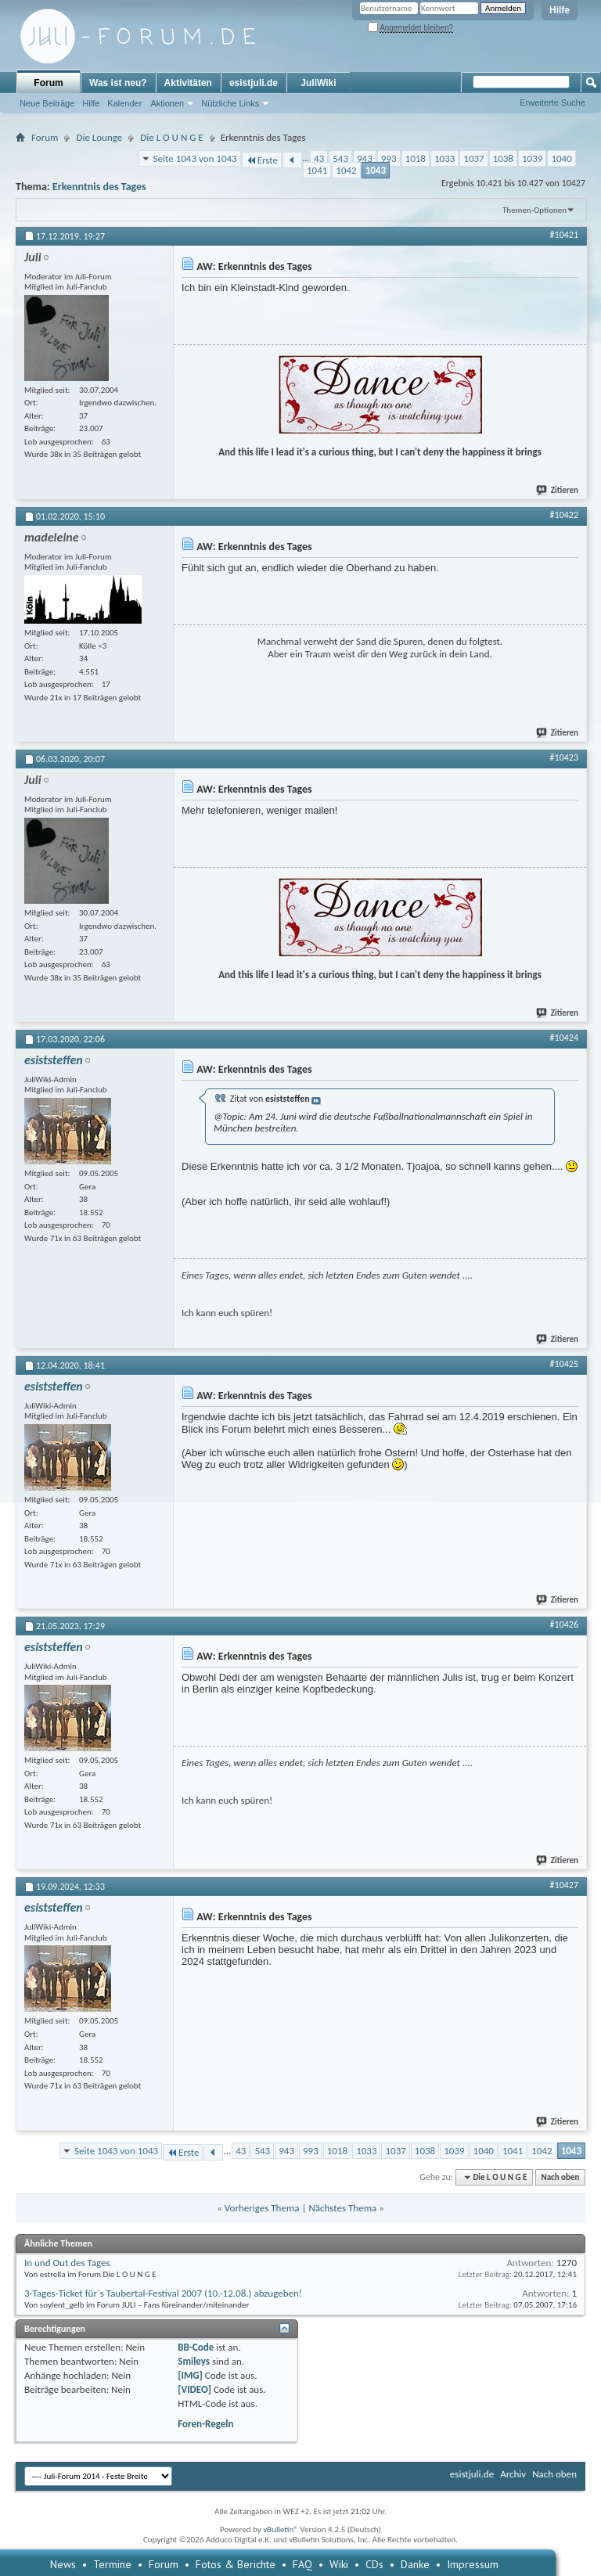 This screenshot has height=2576, width=601. What do you see at coordinates (196, 2347) in the screenshot?
I see `BB-Code` at bounding box center [196, 2347].